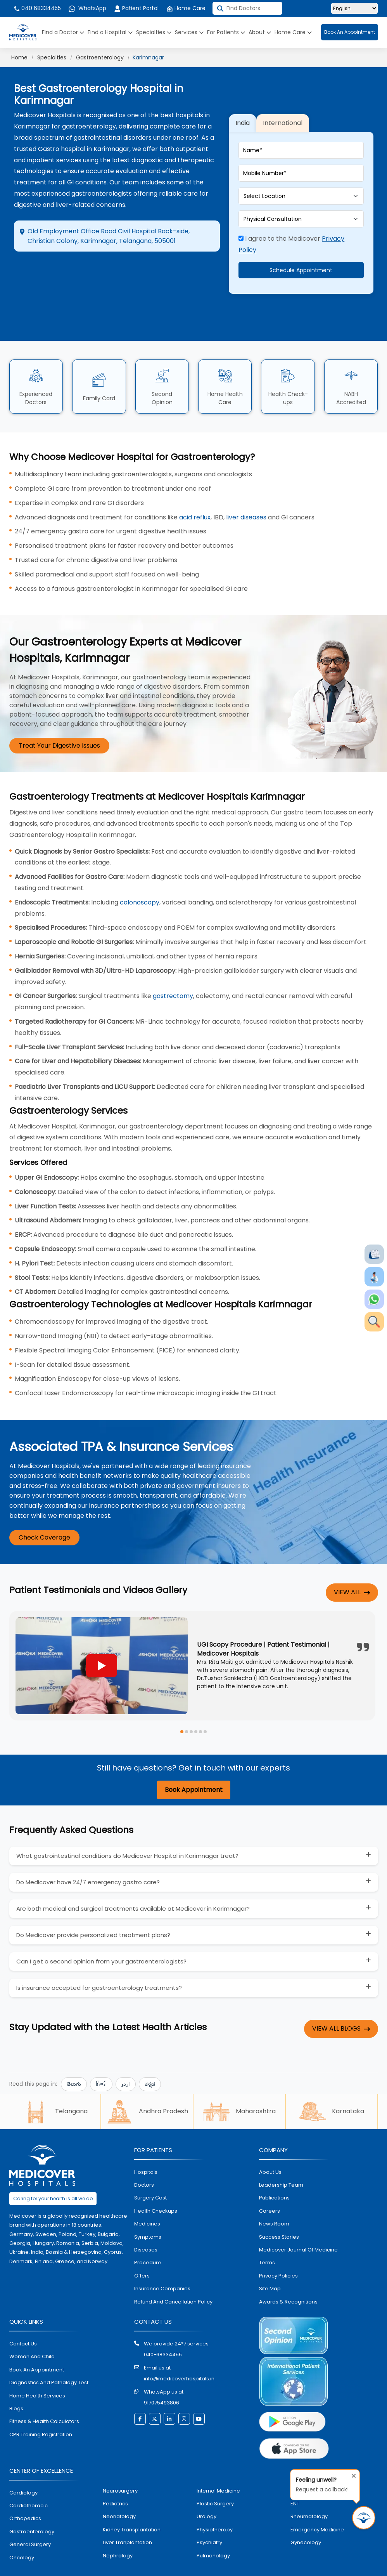  What do you see at coordinates (147, 2210) in the screenshot?
I see `symptoms` at bounding box center [147, 2210].